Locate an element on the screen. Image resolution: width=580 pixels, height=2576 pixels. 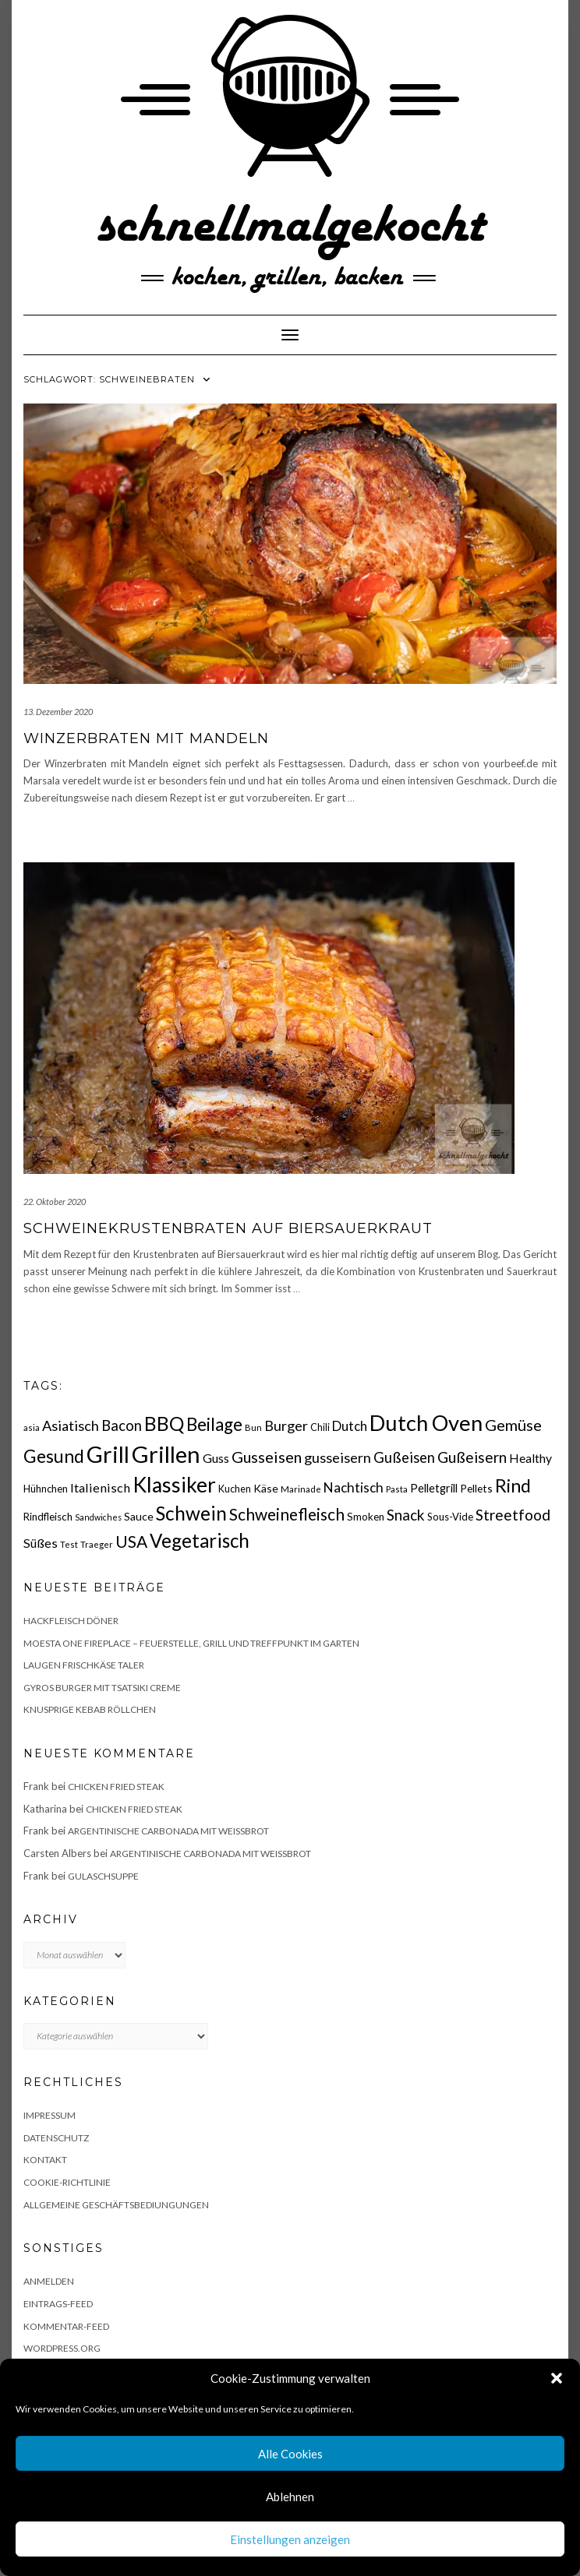
22. Oktober 2020 is located at coordinates (54, 1201).